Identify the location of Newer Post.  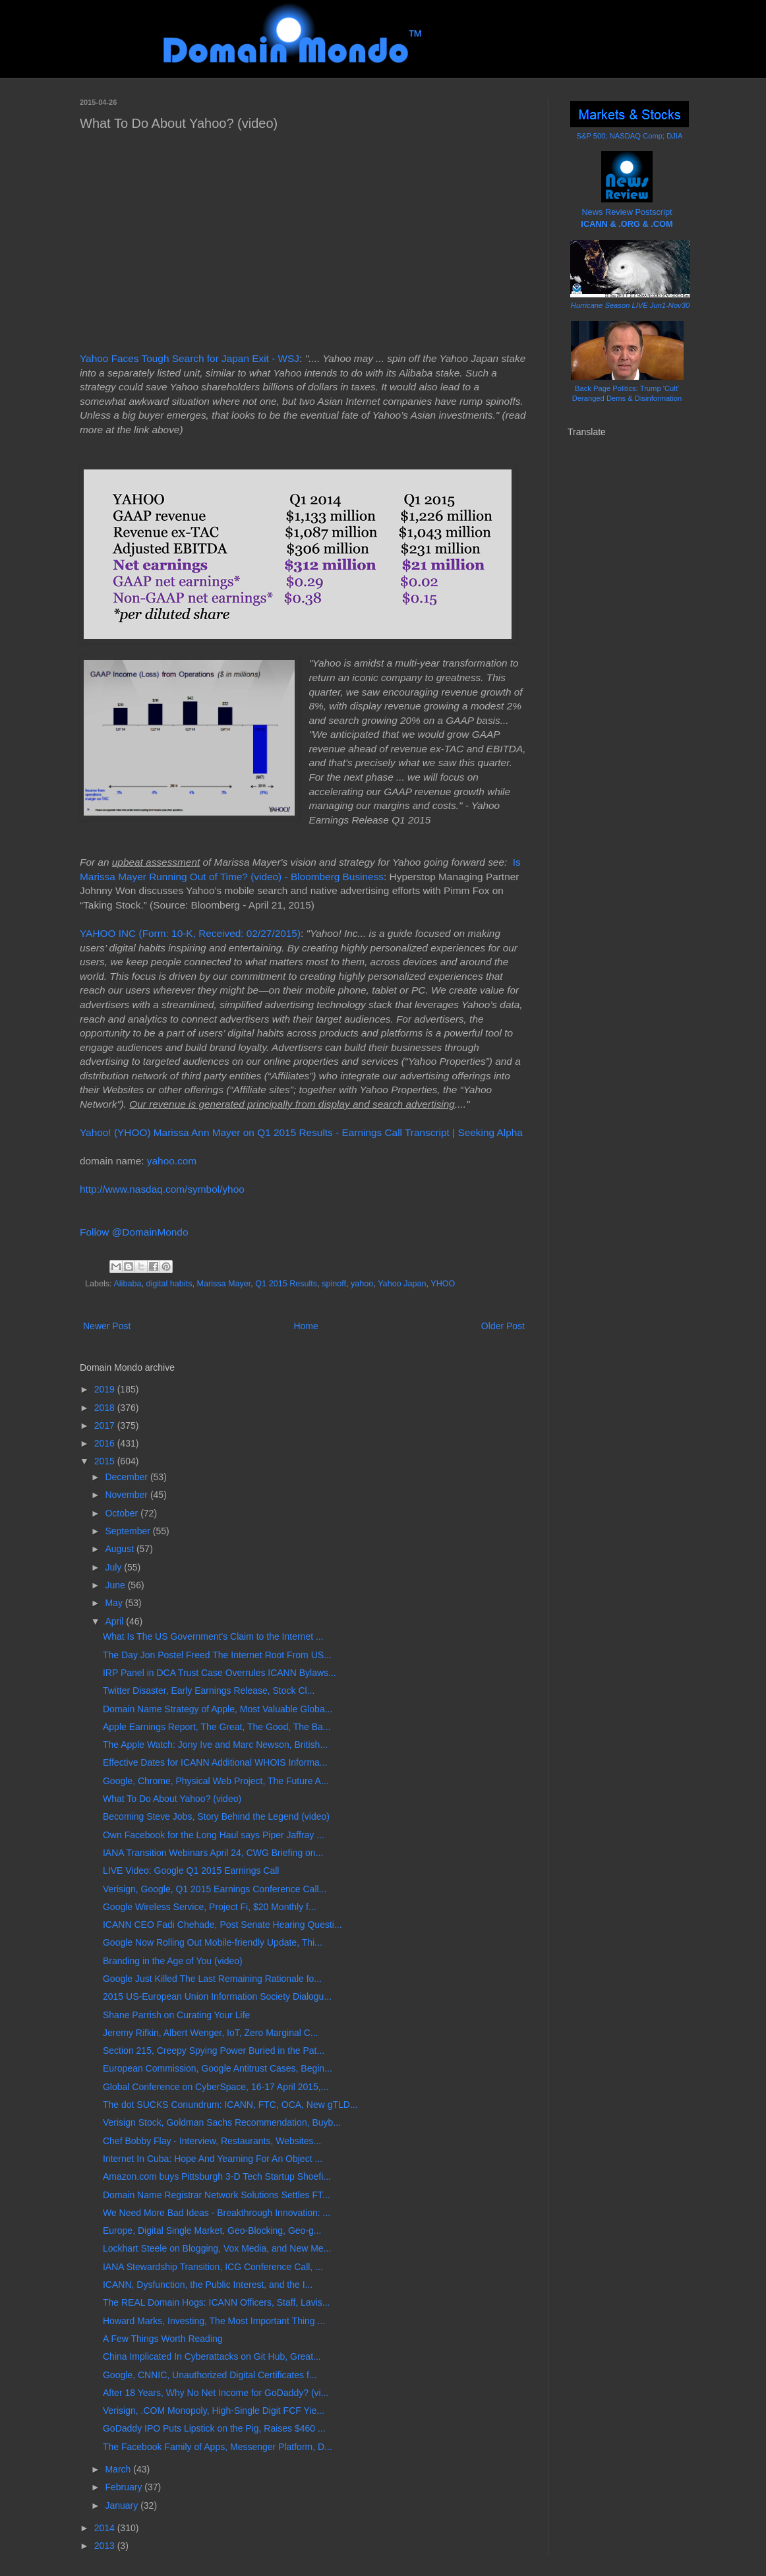
(107, 1326).